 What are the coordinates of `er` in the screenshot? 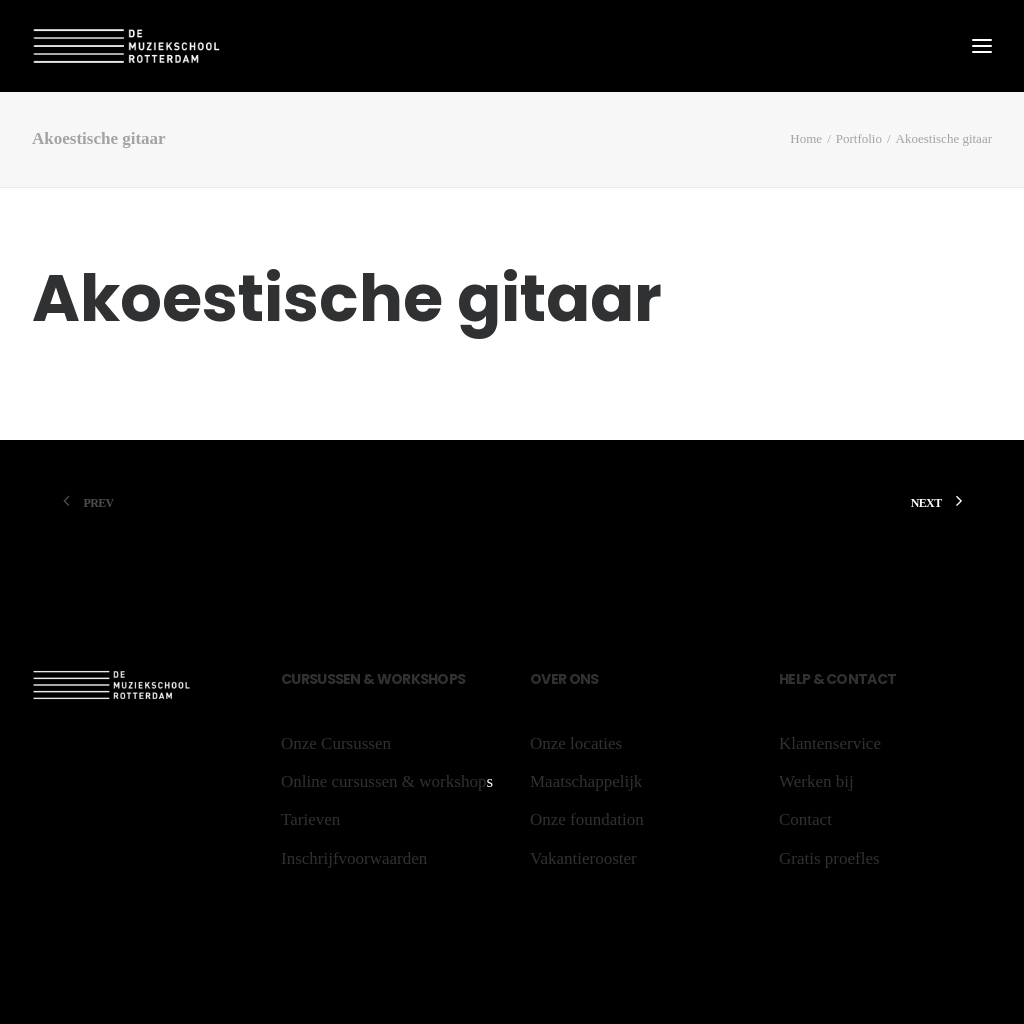 It's located at (559, 679).